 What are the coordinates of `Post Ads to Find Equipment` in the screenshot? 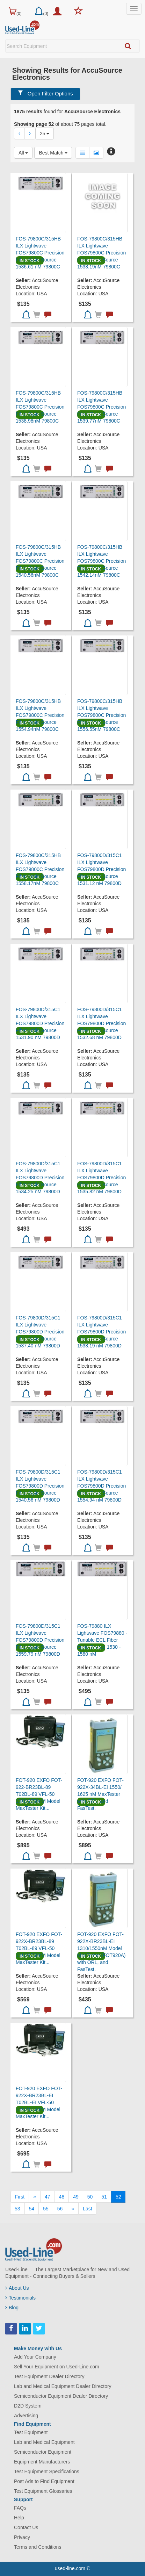 It's located at (44, 2481).